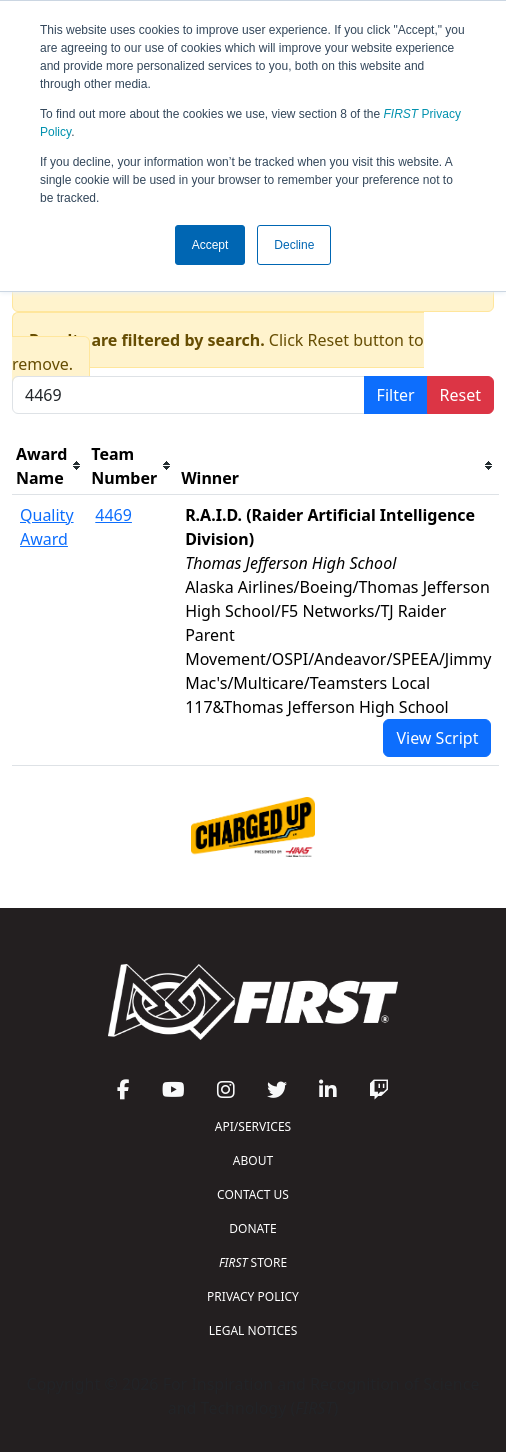 This screenshot has width=506, height=1452. Describe the element at coordinates (253, 1330) in the screenshot. I see `LEGAL NOTICES` at that location.